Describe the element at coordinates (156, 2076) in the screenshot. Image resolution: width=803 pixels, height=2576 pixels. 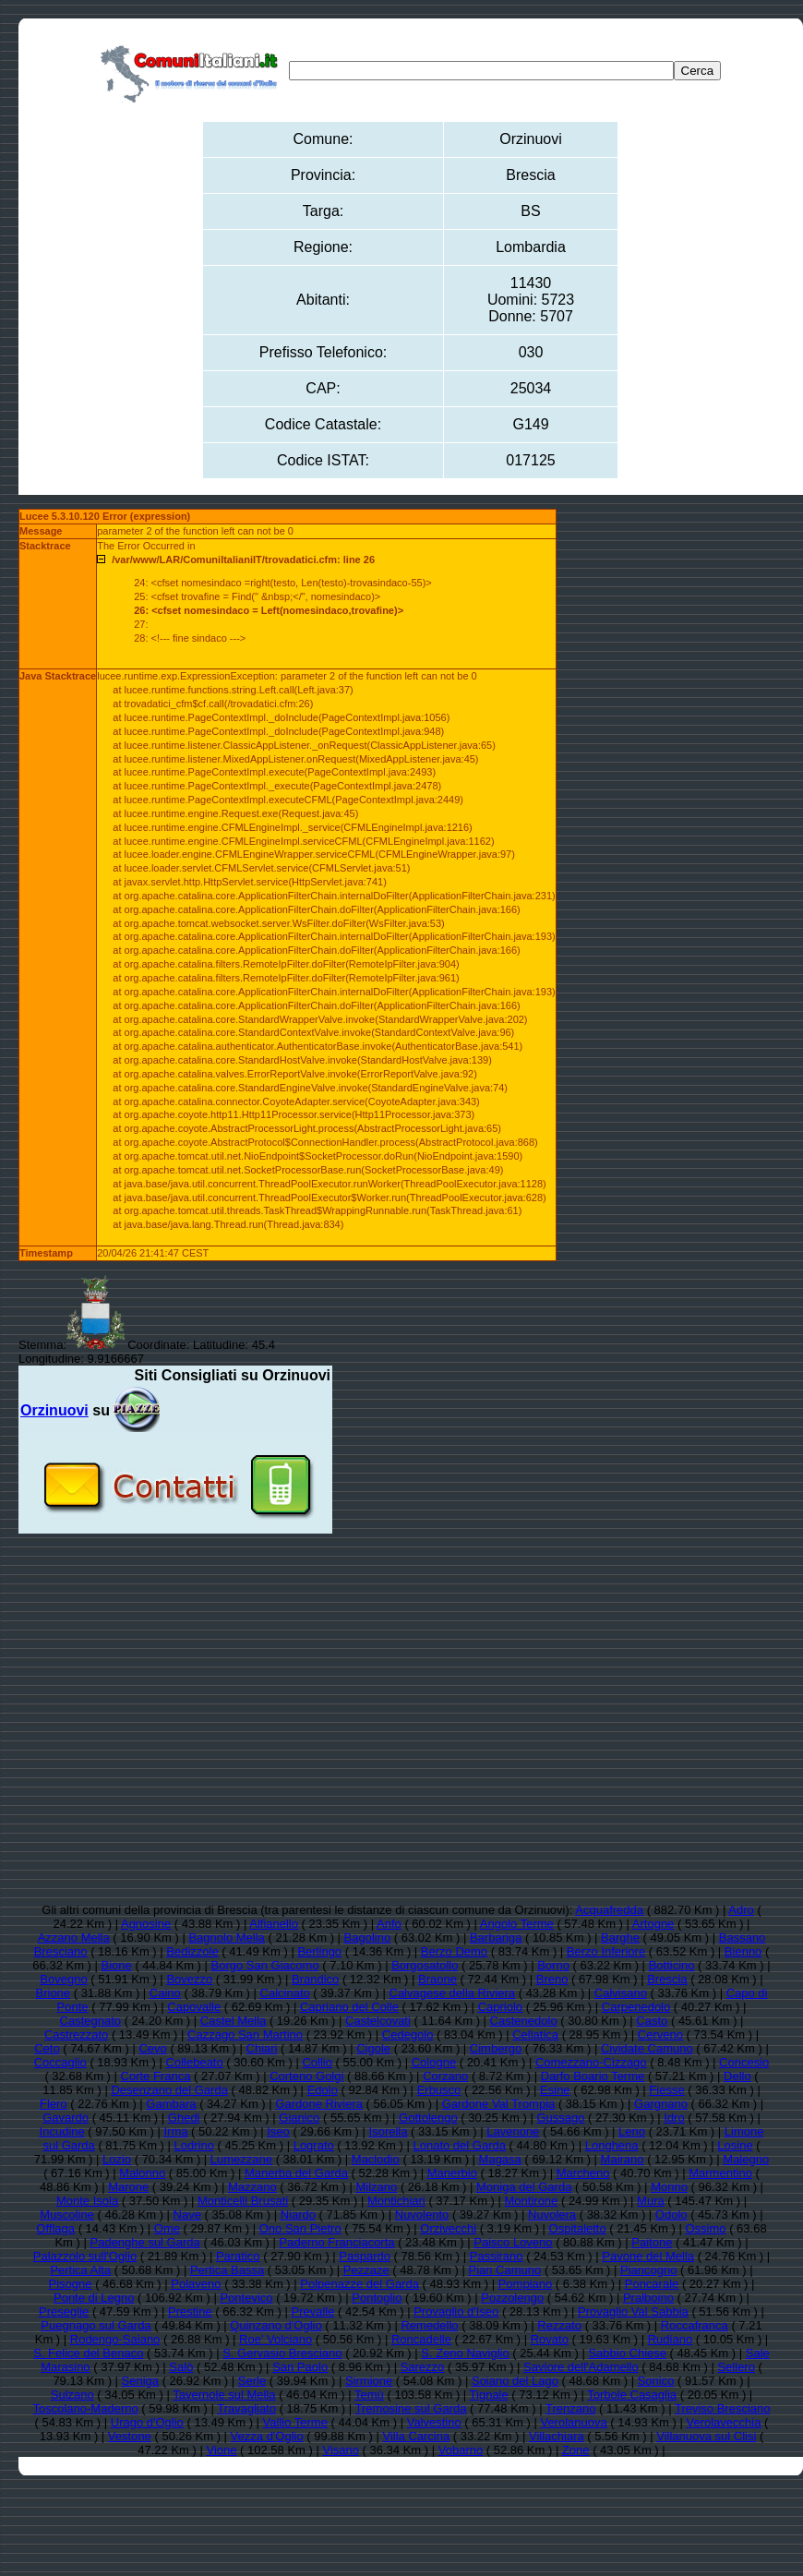
I see `Corte Franca` at that location.